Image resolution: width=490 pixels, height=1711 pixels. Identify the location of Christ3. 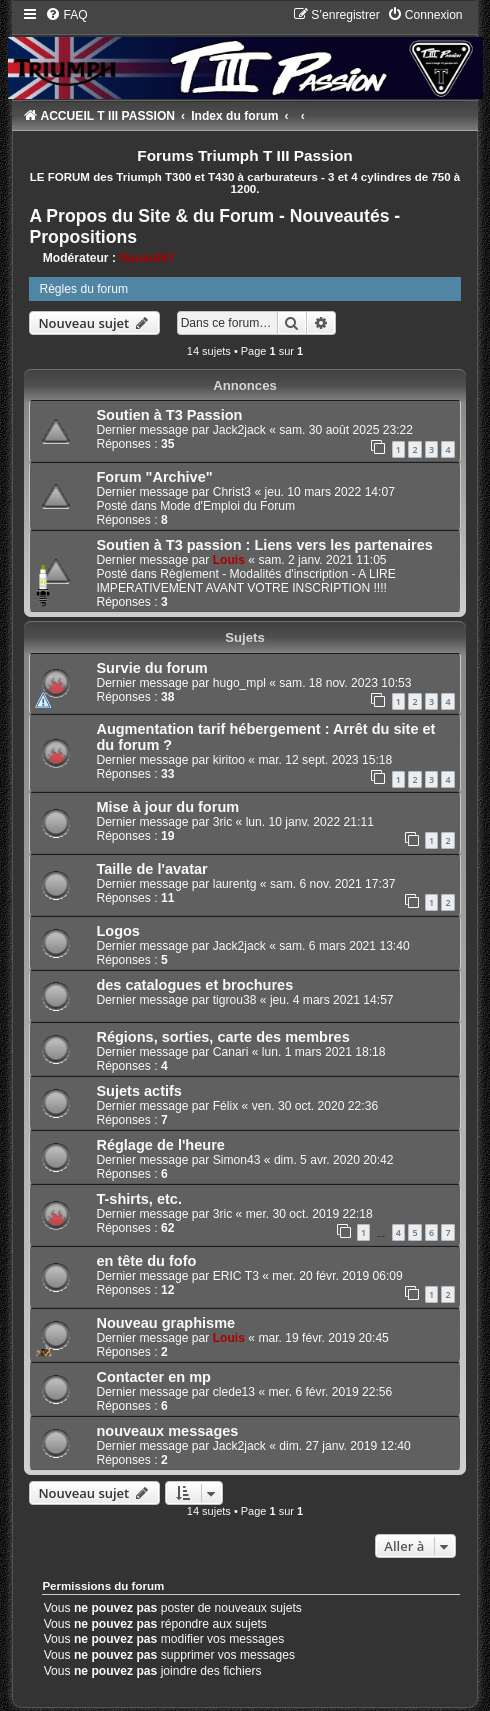
(232, 492).